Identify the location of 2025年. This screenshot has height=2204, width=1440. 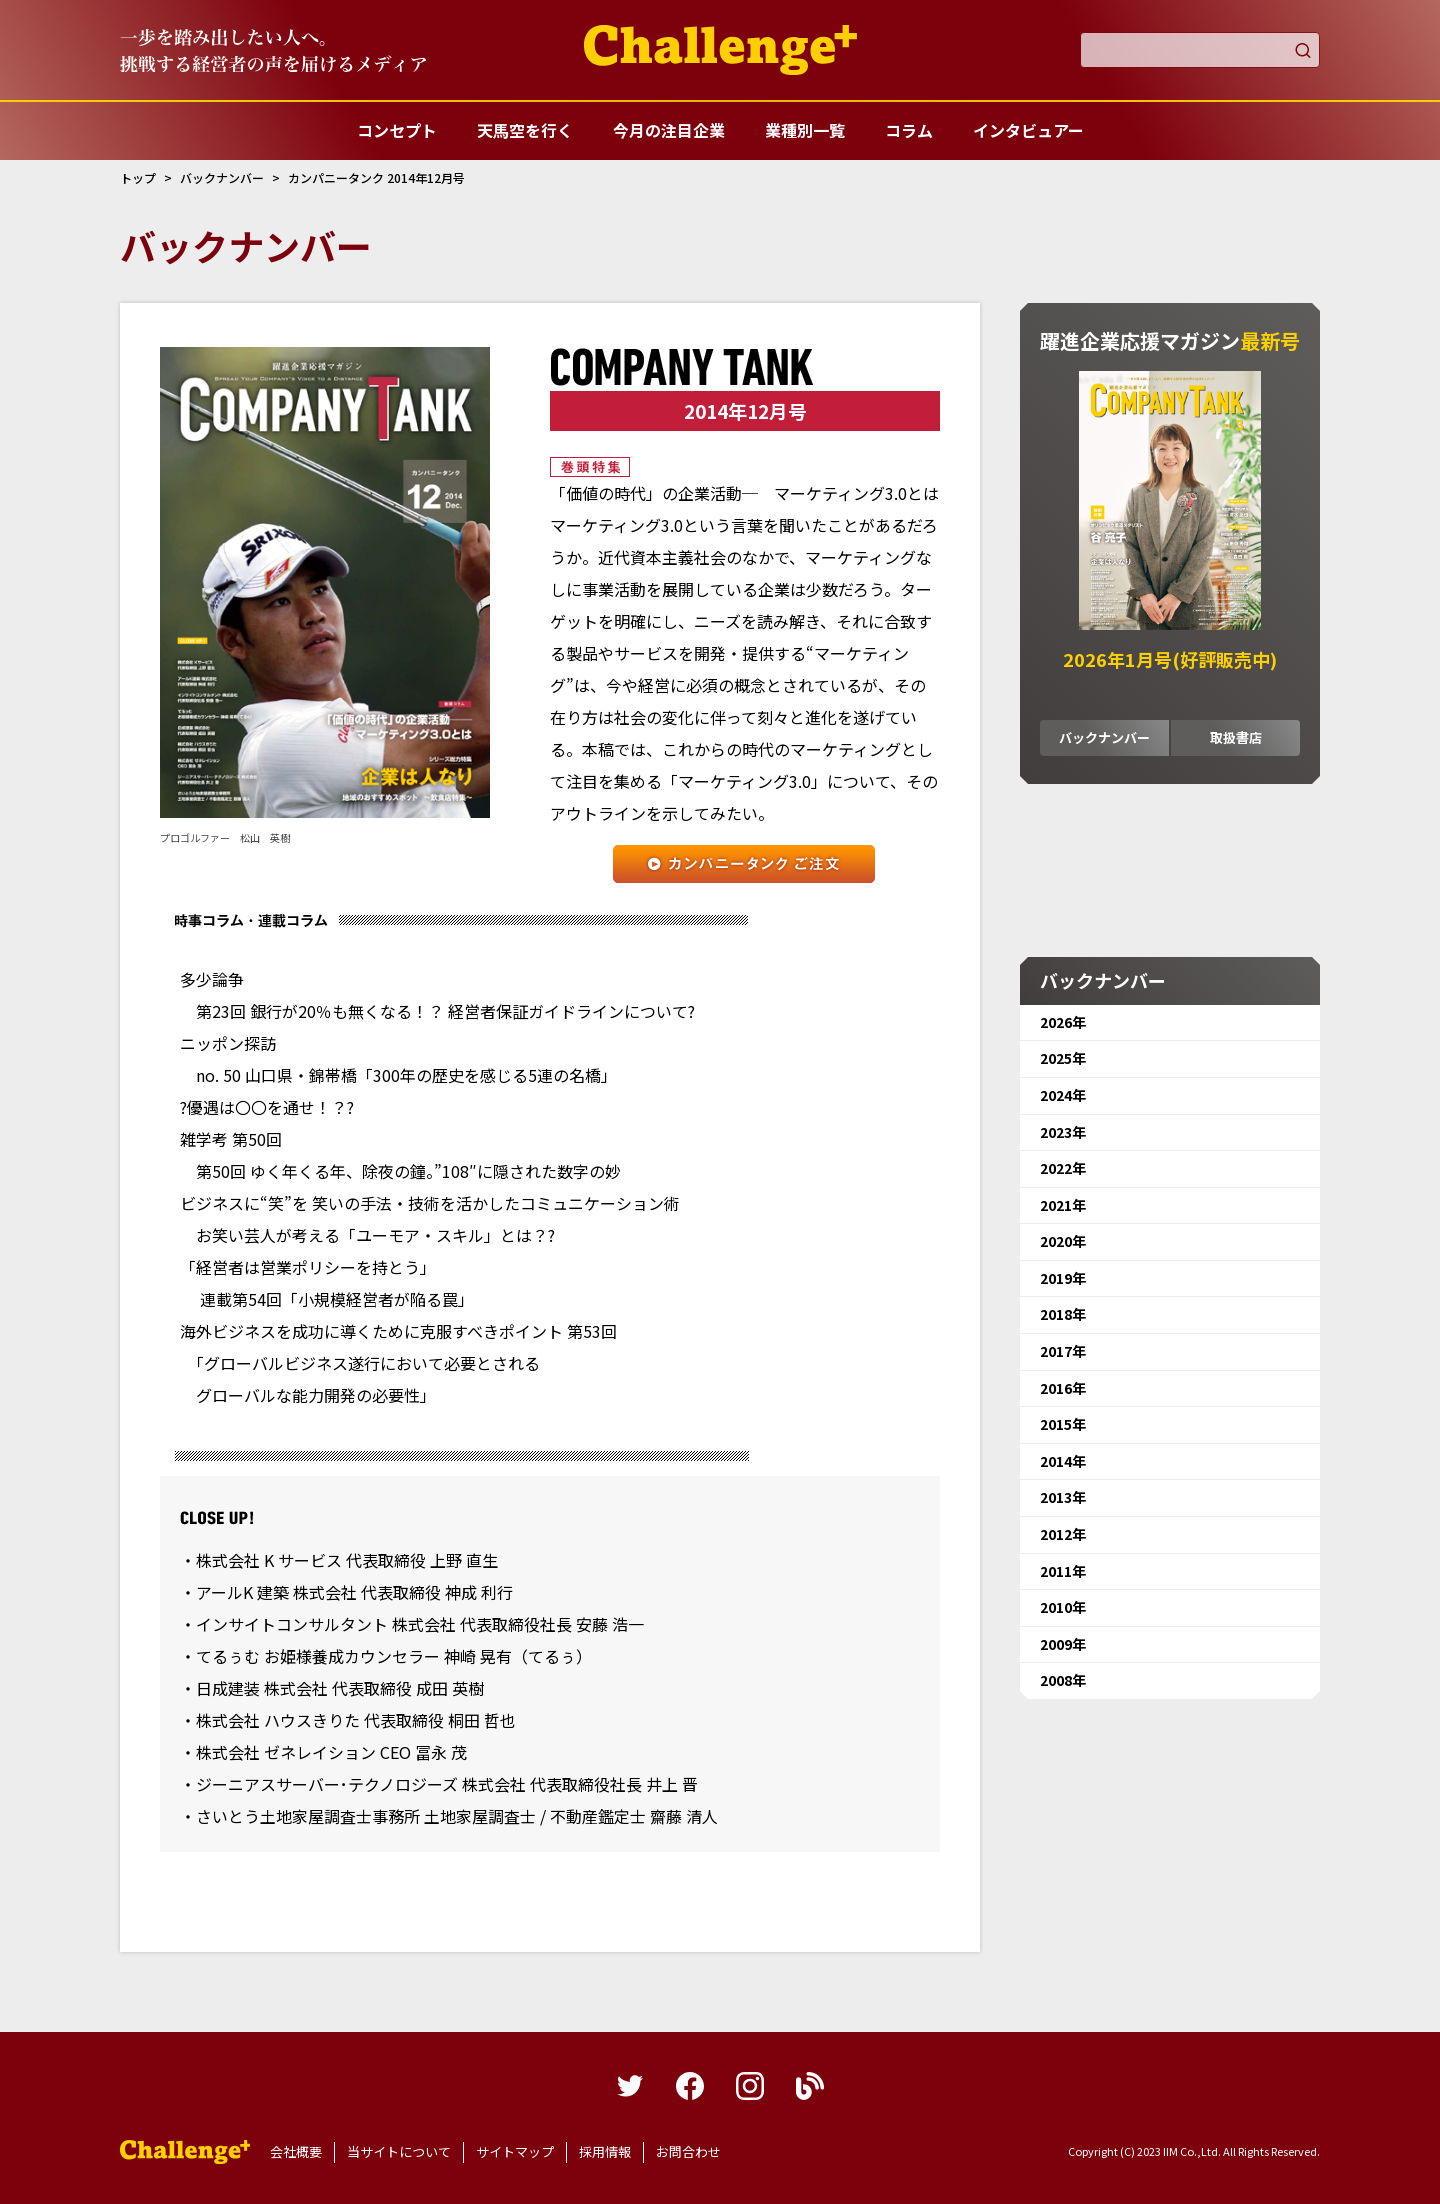
(1063, 1058).